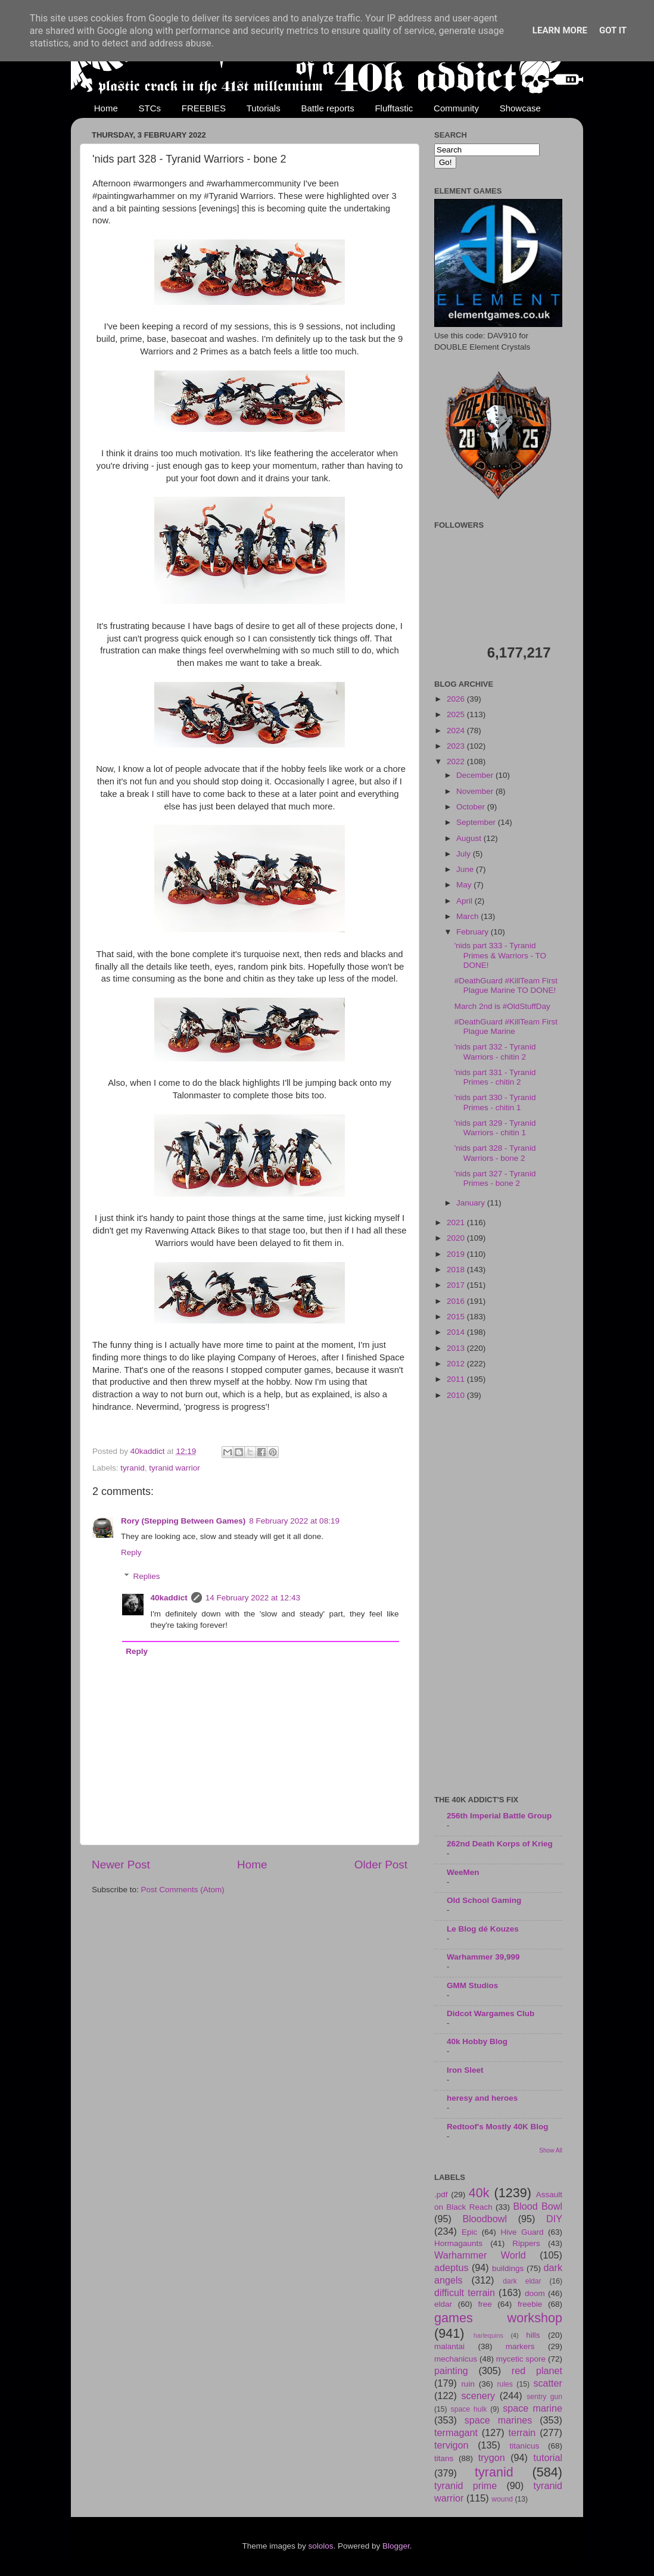 The image size is (654, 2576). What do you see at coordinates (530, 2304) in the screenshot?
I see `freebie` at bounding box center [530, 2304].